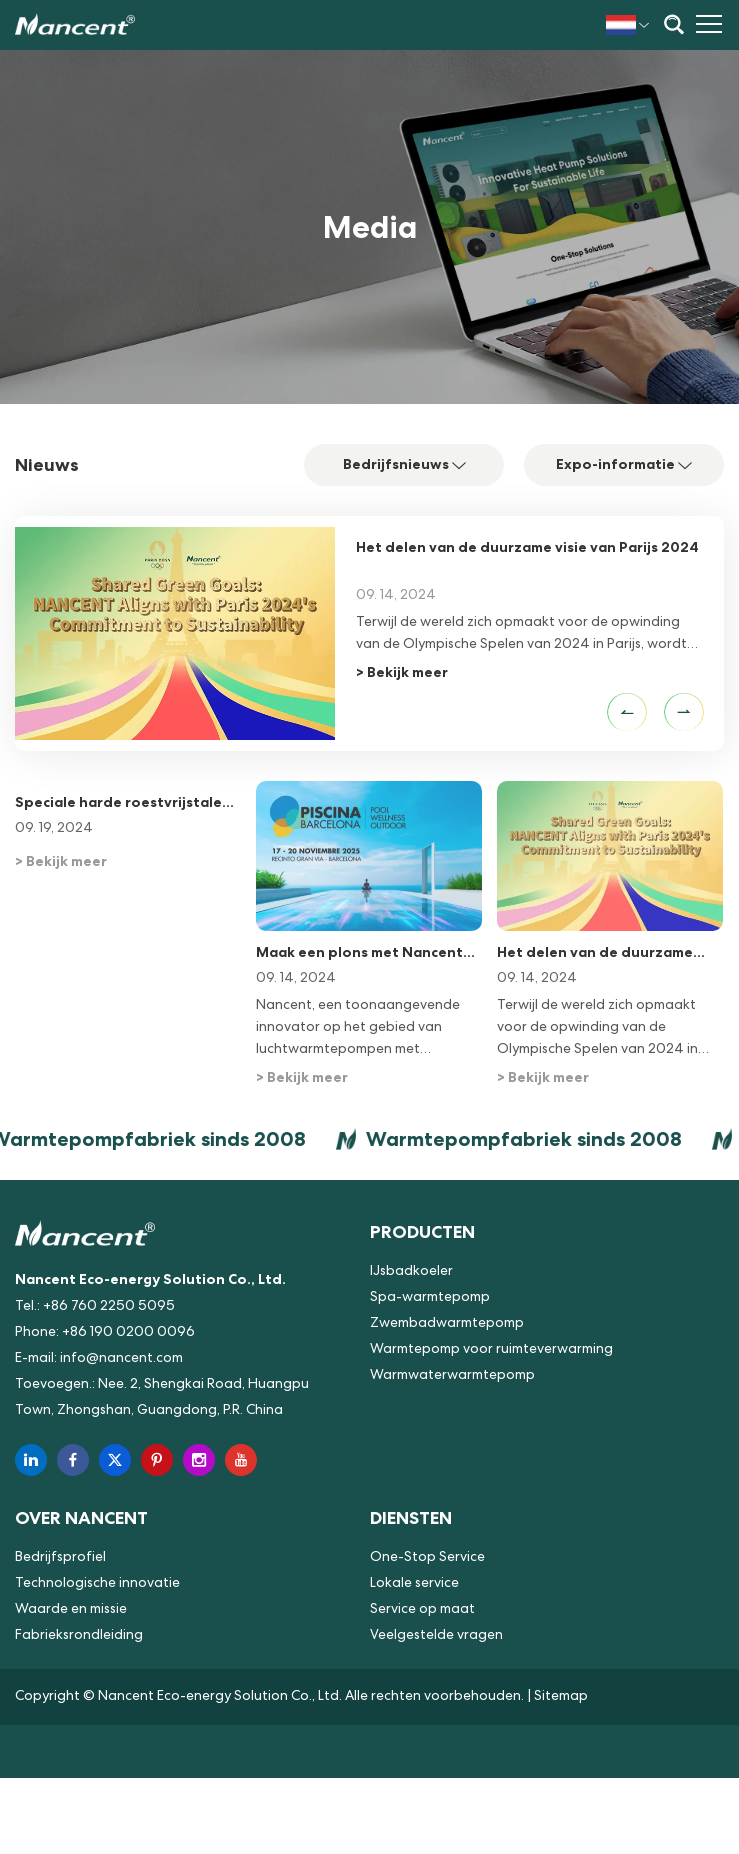 The height and width of the screenshot is (1854, 739). I want to click on Lokale service, so click(414, 1584).